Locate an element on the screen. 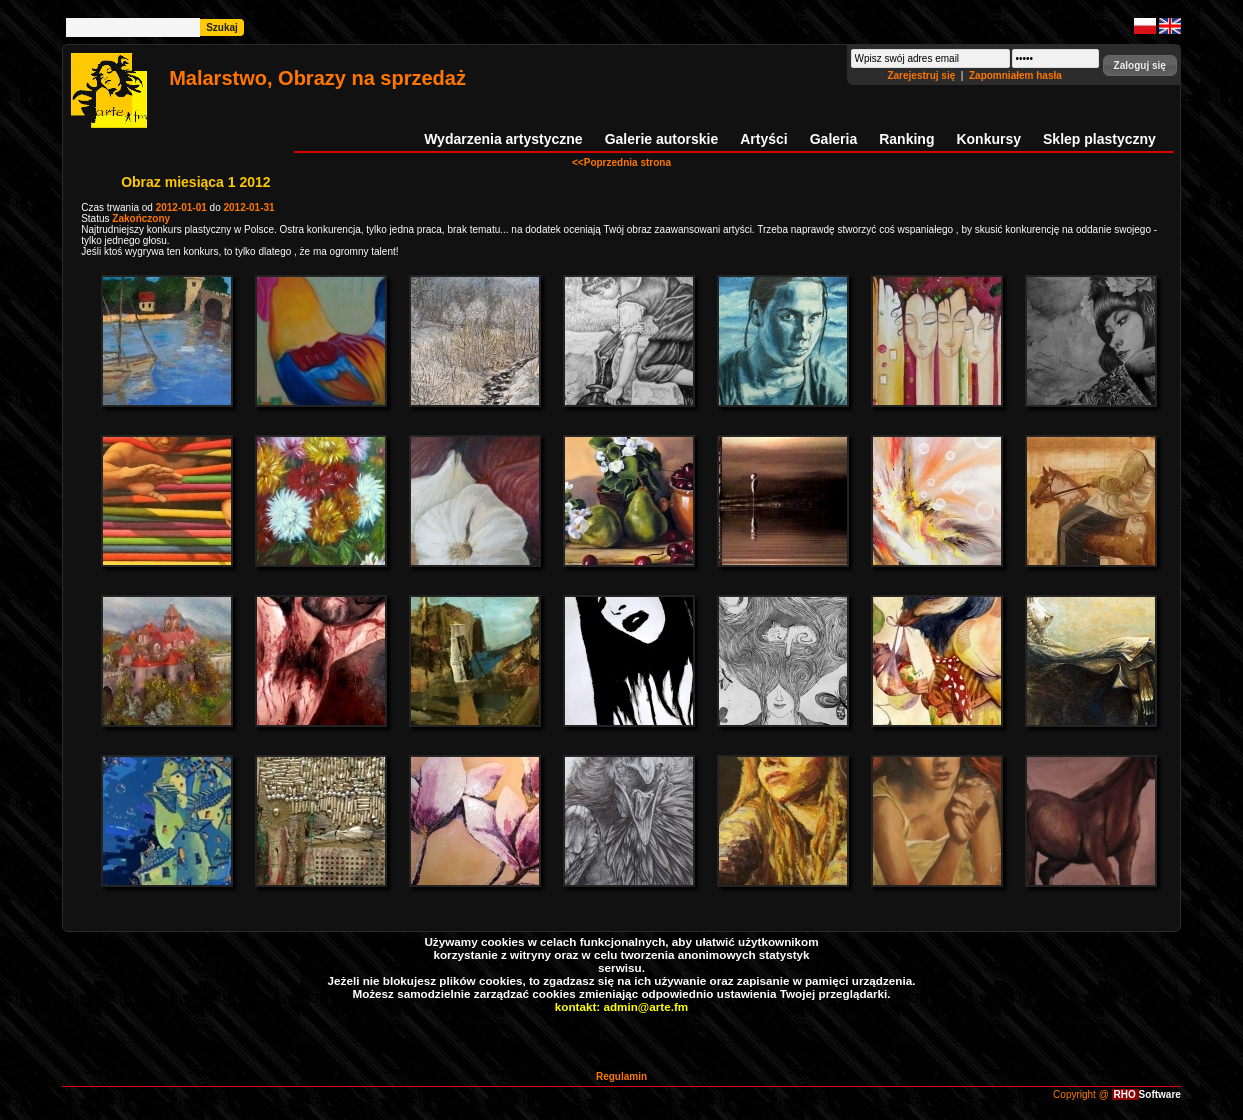 This screenshot has height=1120, width=1243. Regulamin is located at coordinates (621, 1076).